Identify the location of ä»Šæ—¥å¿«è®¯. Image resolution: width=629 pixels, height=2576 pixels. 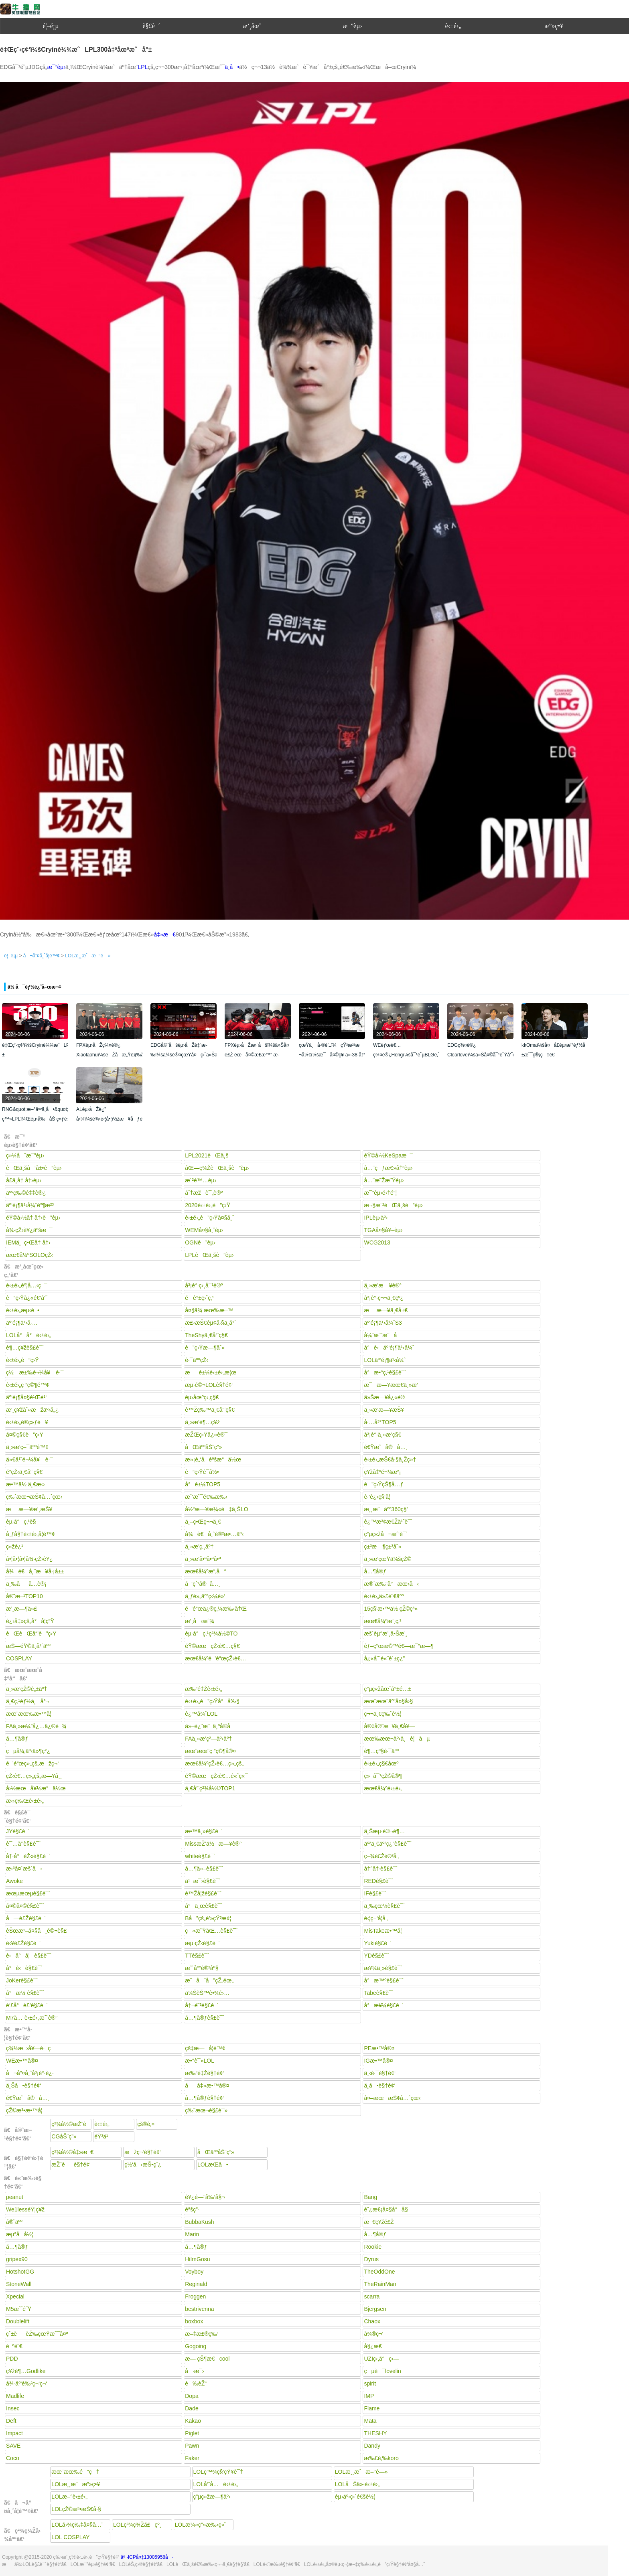
(386, 1397).